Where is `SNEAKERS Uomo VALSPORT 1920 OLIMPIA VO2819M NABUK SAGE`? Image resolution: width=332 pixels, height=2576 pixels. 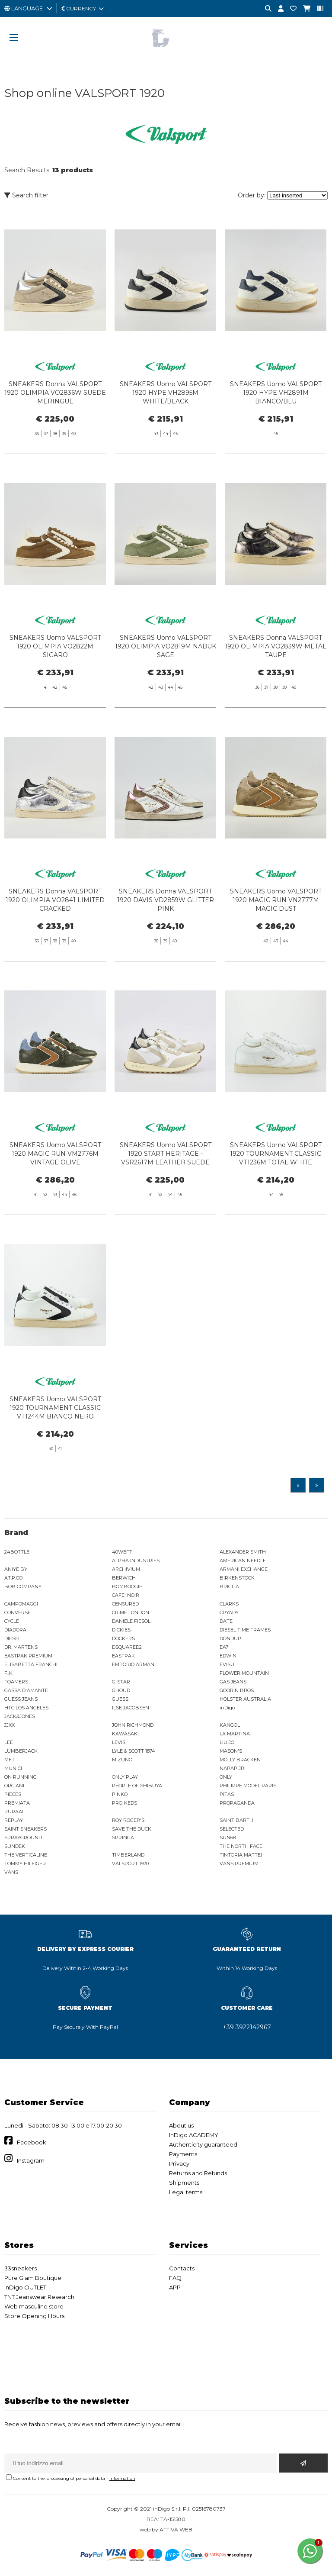
SNEAKERS Uomo VALSPORT 1920 OLIMPIA VO2819M NABUK SAGE is located at coordinates (165, 685).